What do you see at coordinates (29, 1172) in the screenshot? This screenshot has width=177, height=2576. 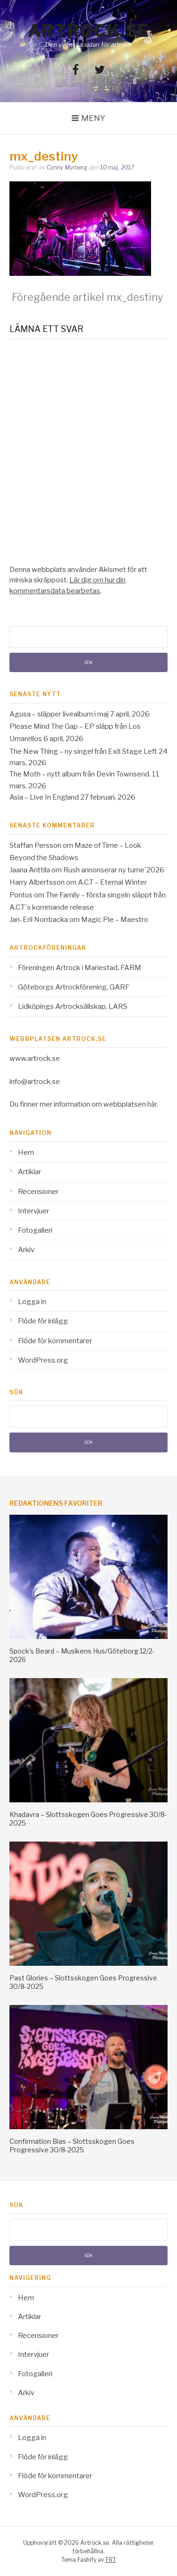 I see `Artiklar` at bounding box center [29, 1172].